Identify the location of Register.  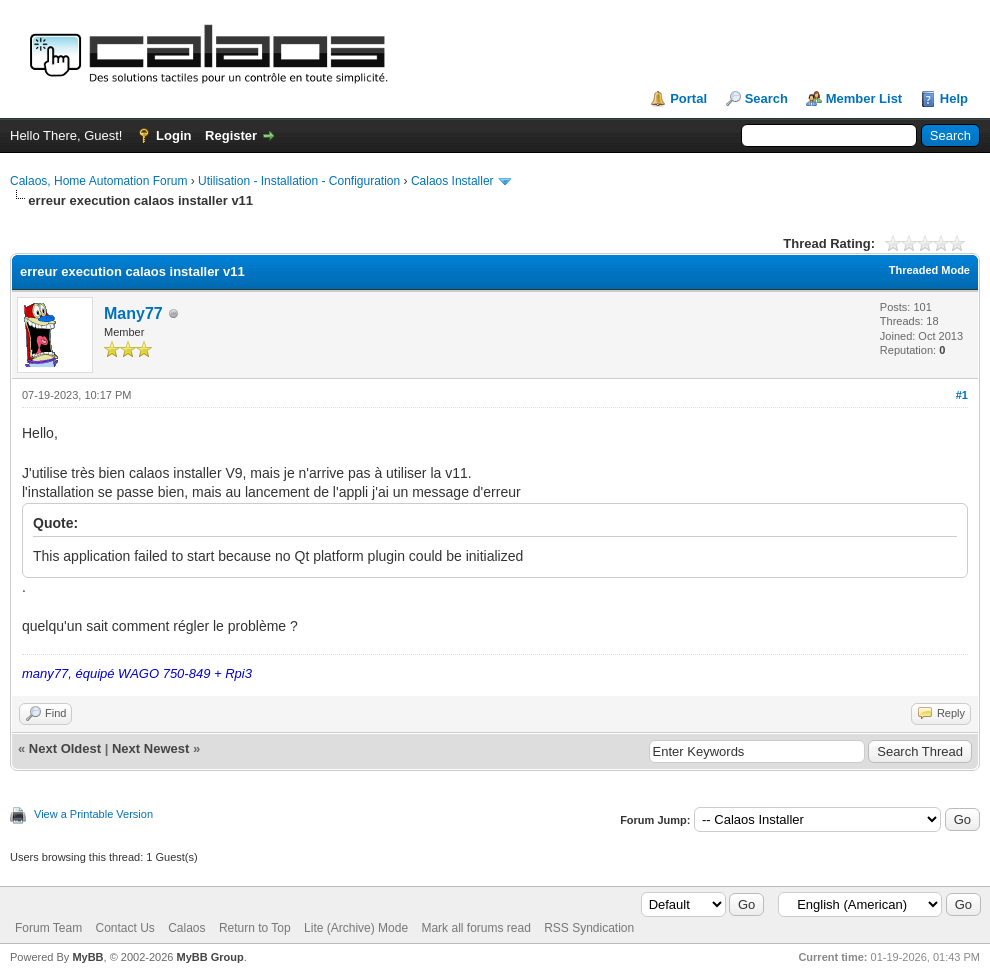
(231, 135).